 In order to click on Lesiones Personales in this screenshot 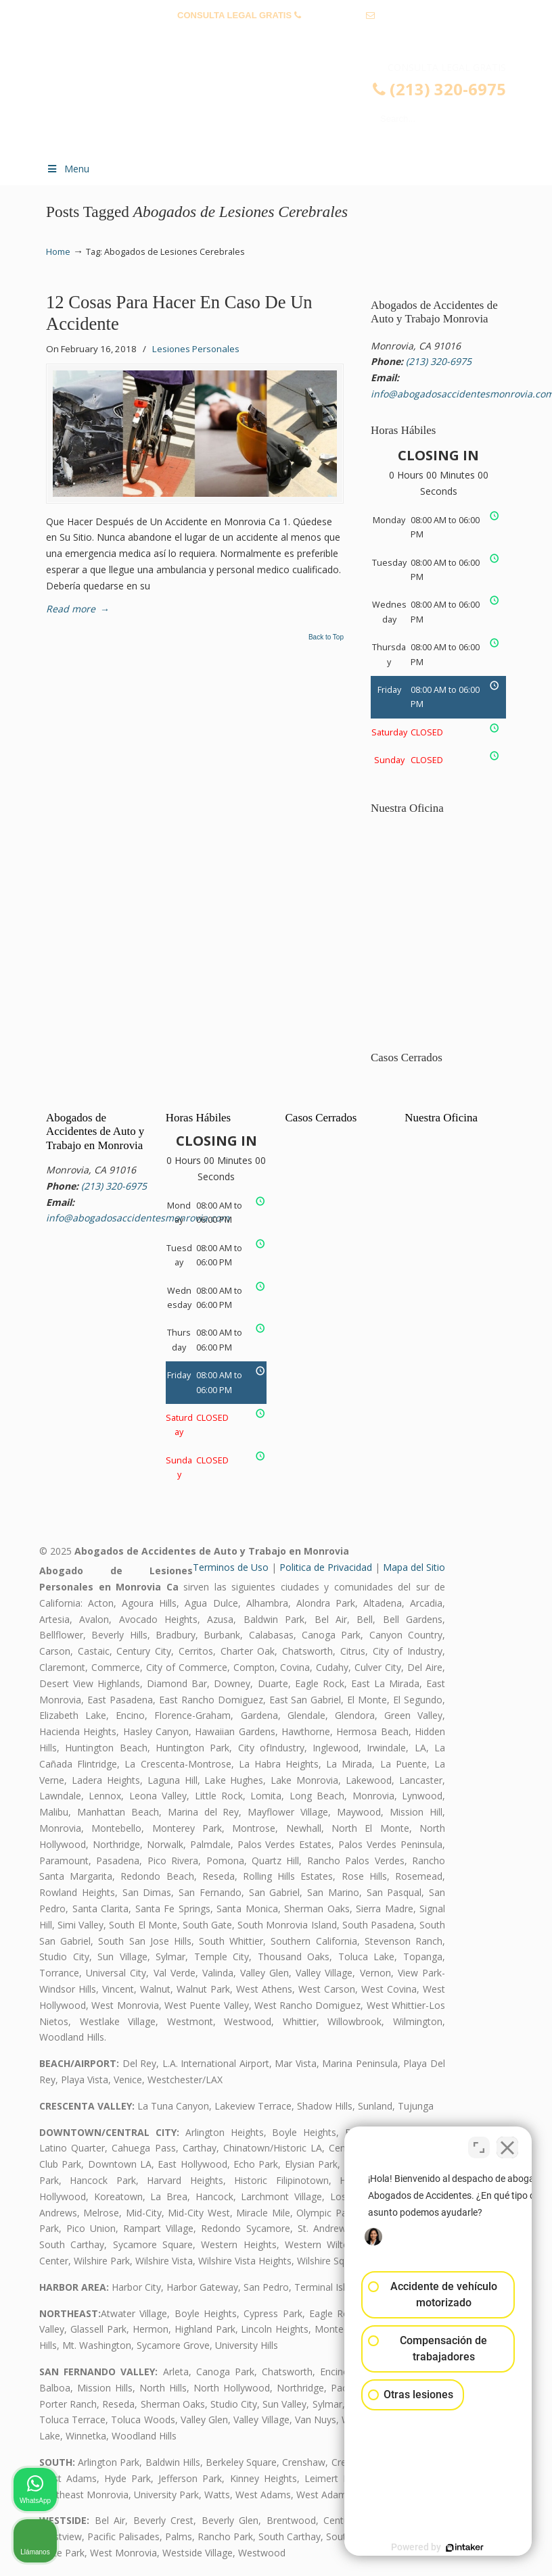, I will do `click(195, 349)`.